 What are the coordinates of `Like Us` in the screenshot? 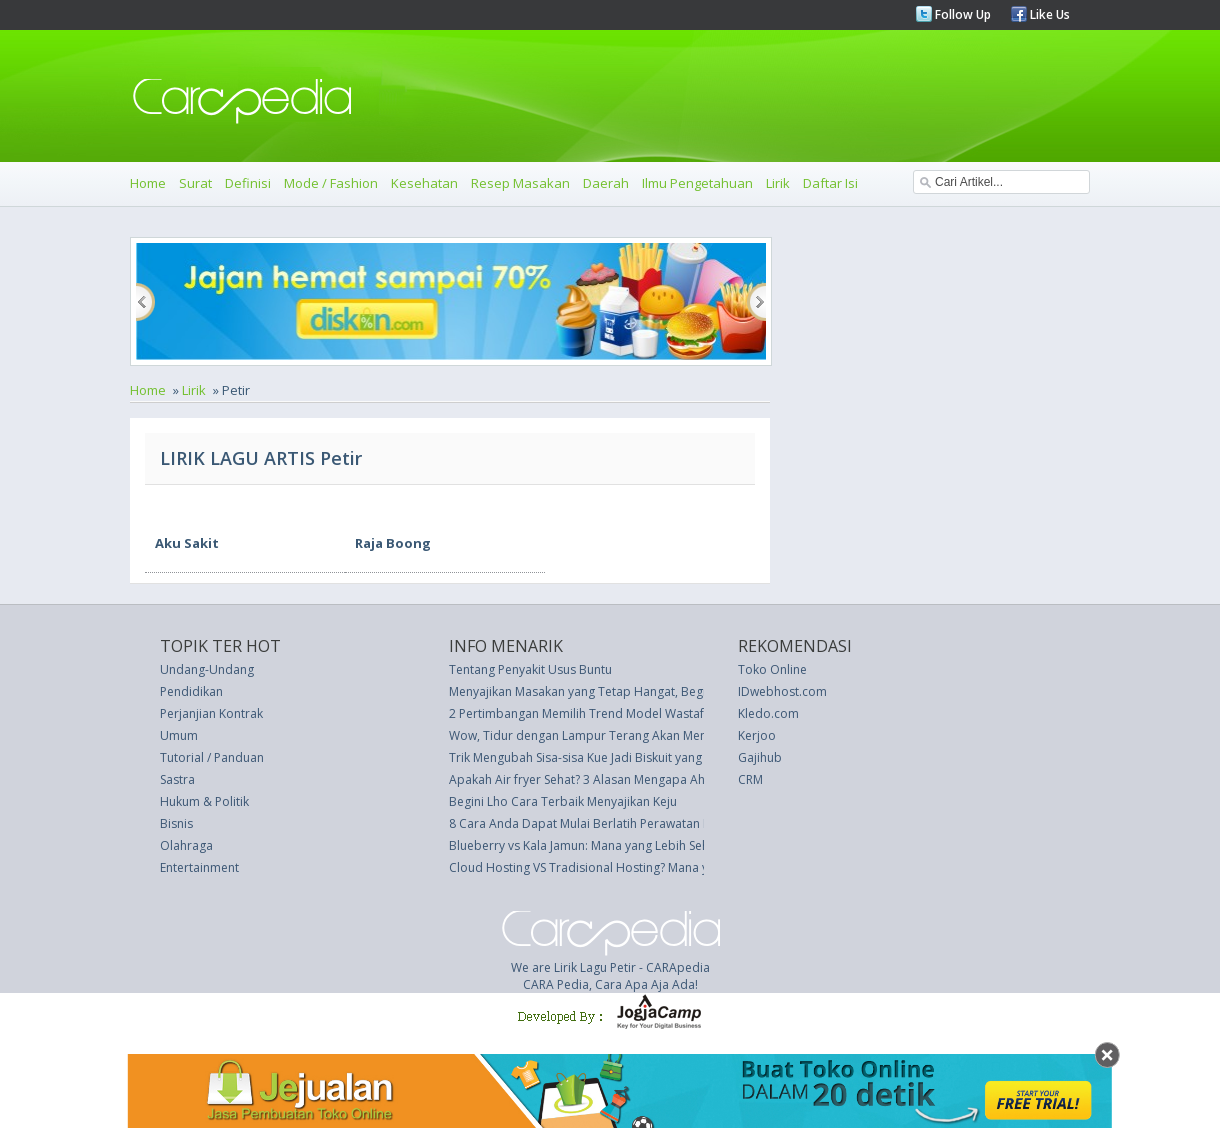 It's located at (1048, 14).